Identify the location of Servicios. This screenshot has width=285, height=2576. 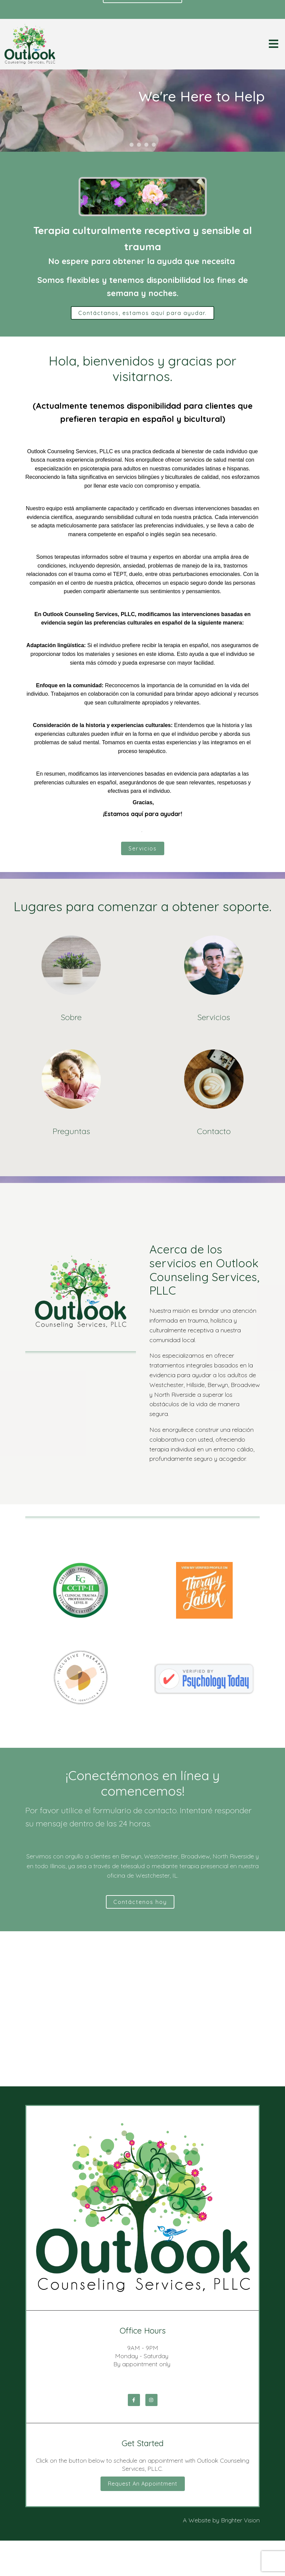
(143, 848).